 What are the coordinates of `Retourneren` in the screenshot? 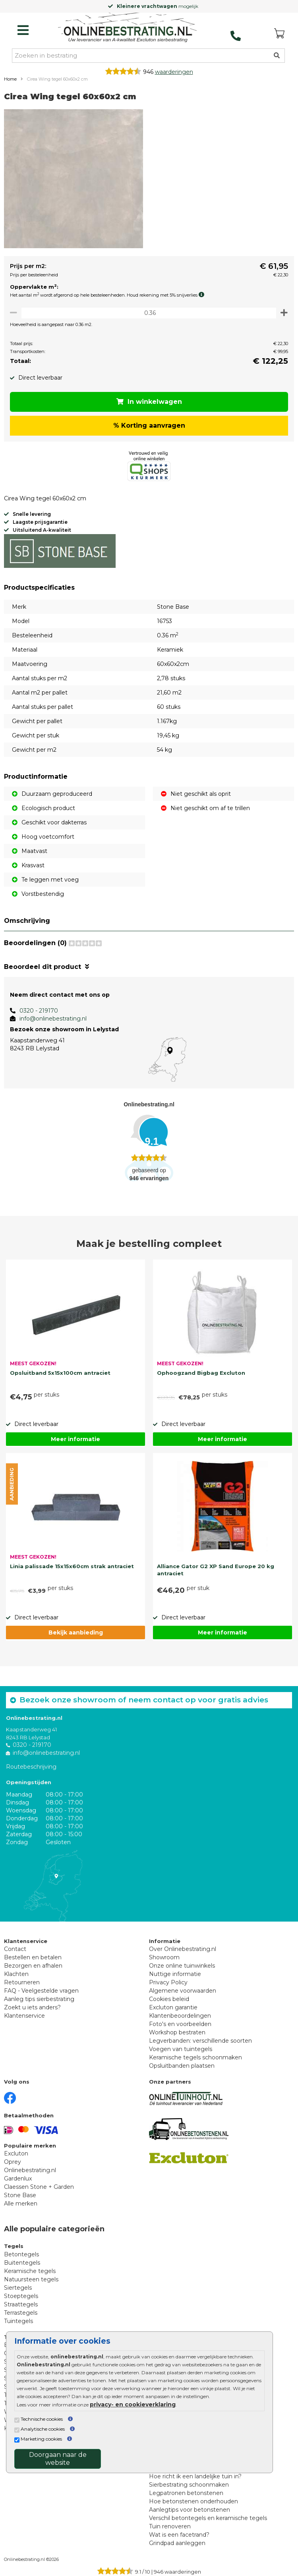 It's located at (22, 1982).